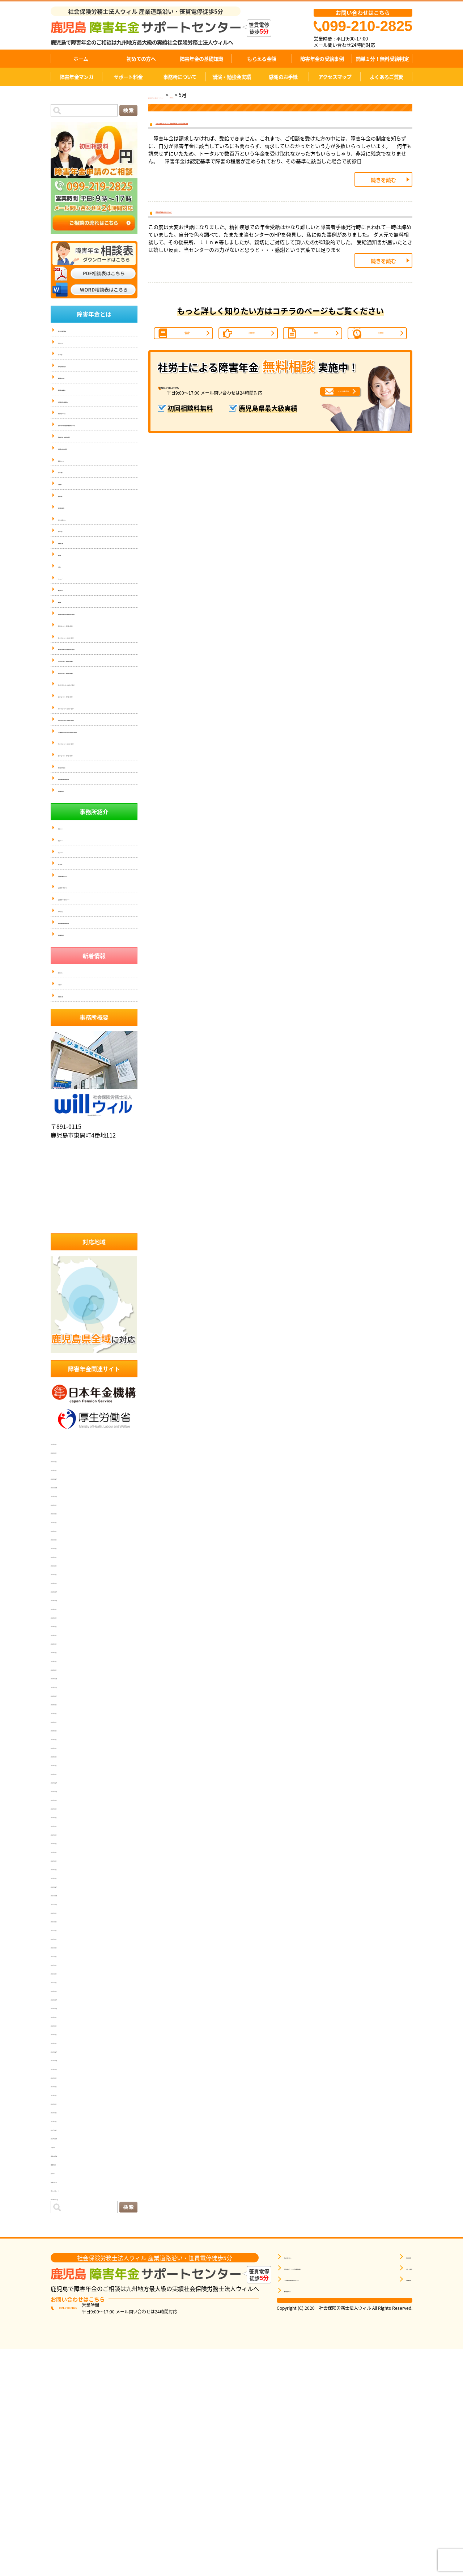  What do you see at coordinates (64, 1775) in the screenshot?
I see `2025年3月` at bounding box center [64, 1775].